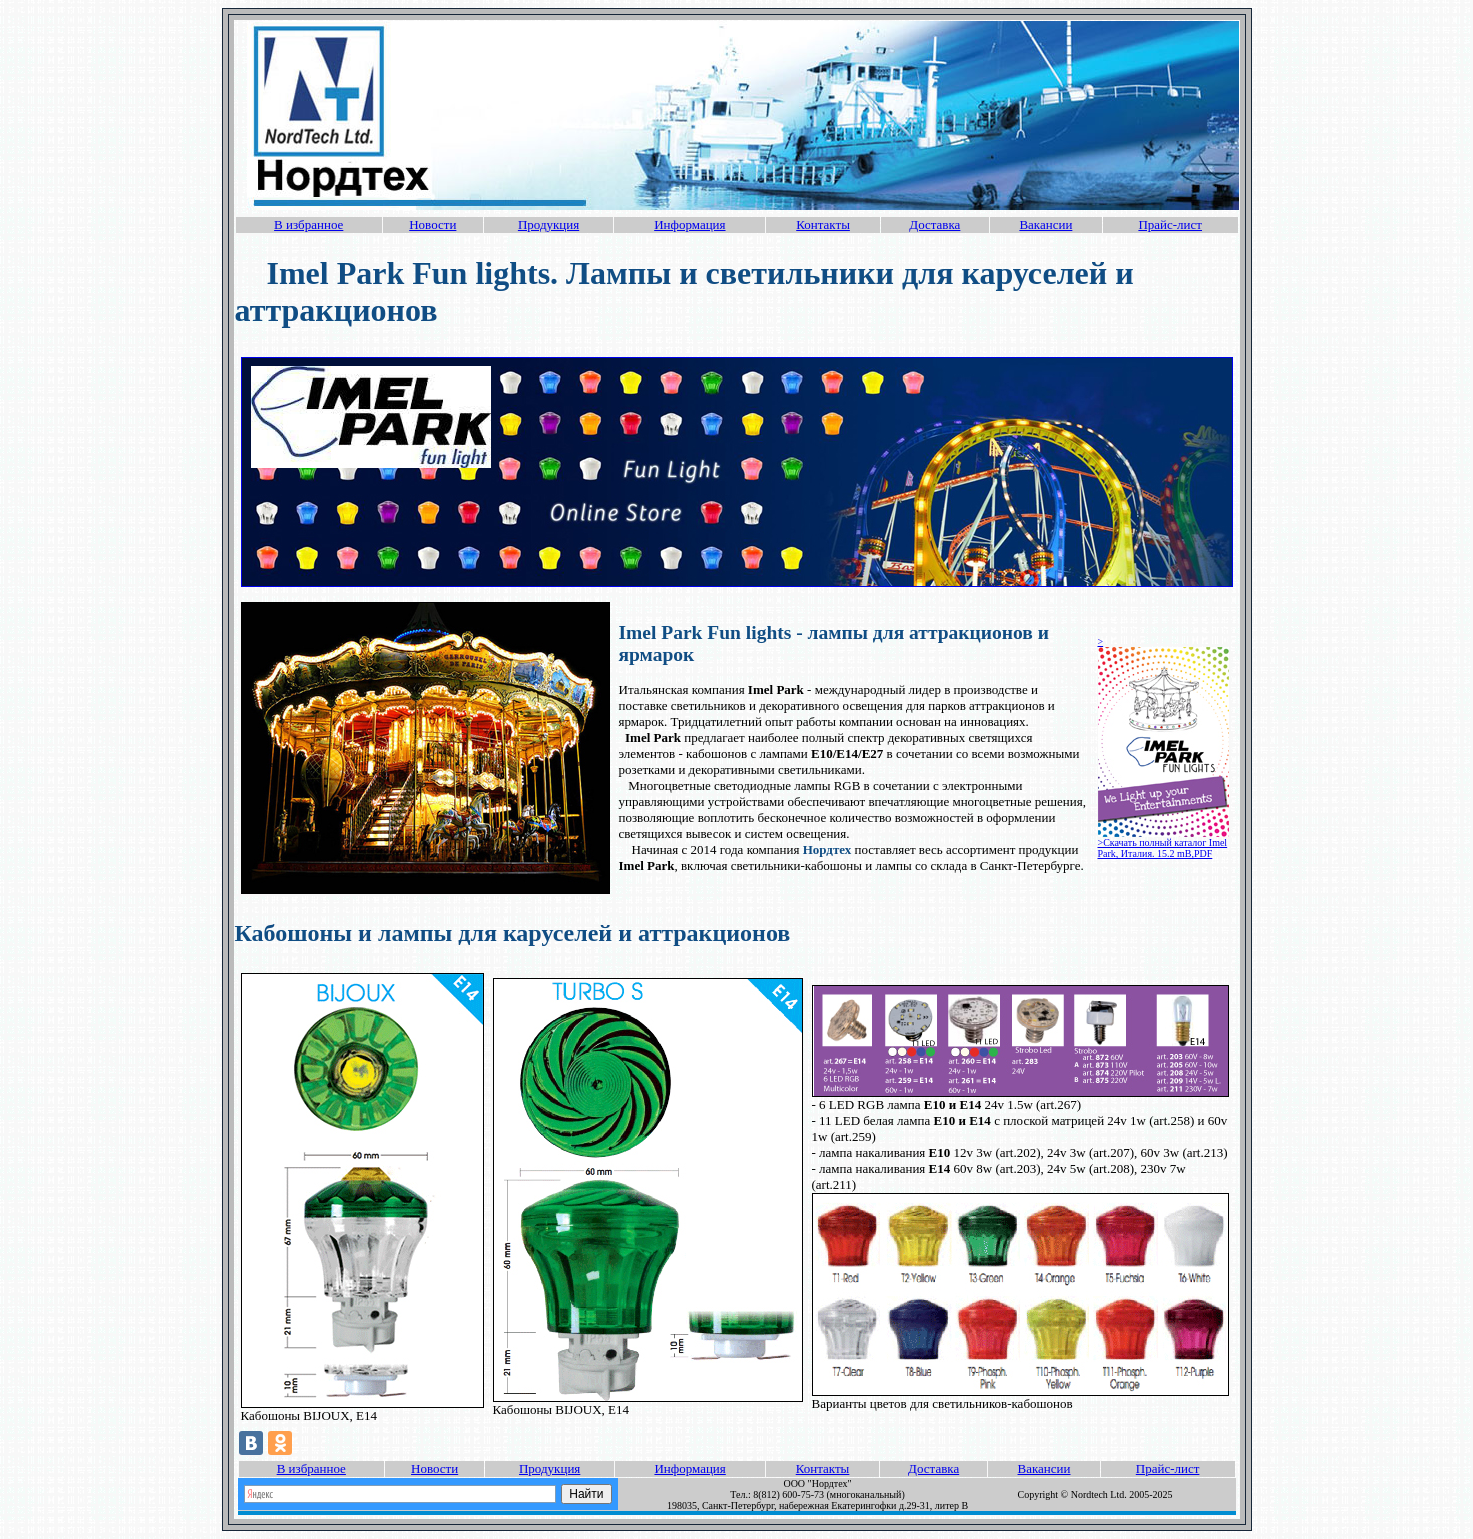 Image resolution: width=1473 pixels, height=1539 pixels. I want to click on Продукция, so click(548, 224).